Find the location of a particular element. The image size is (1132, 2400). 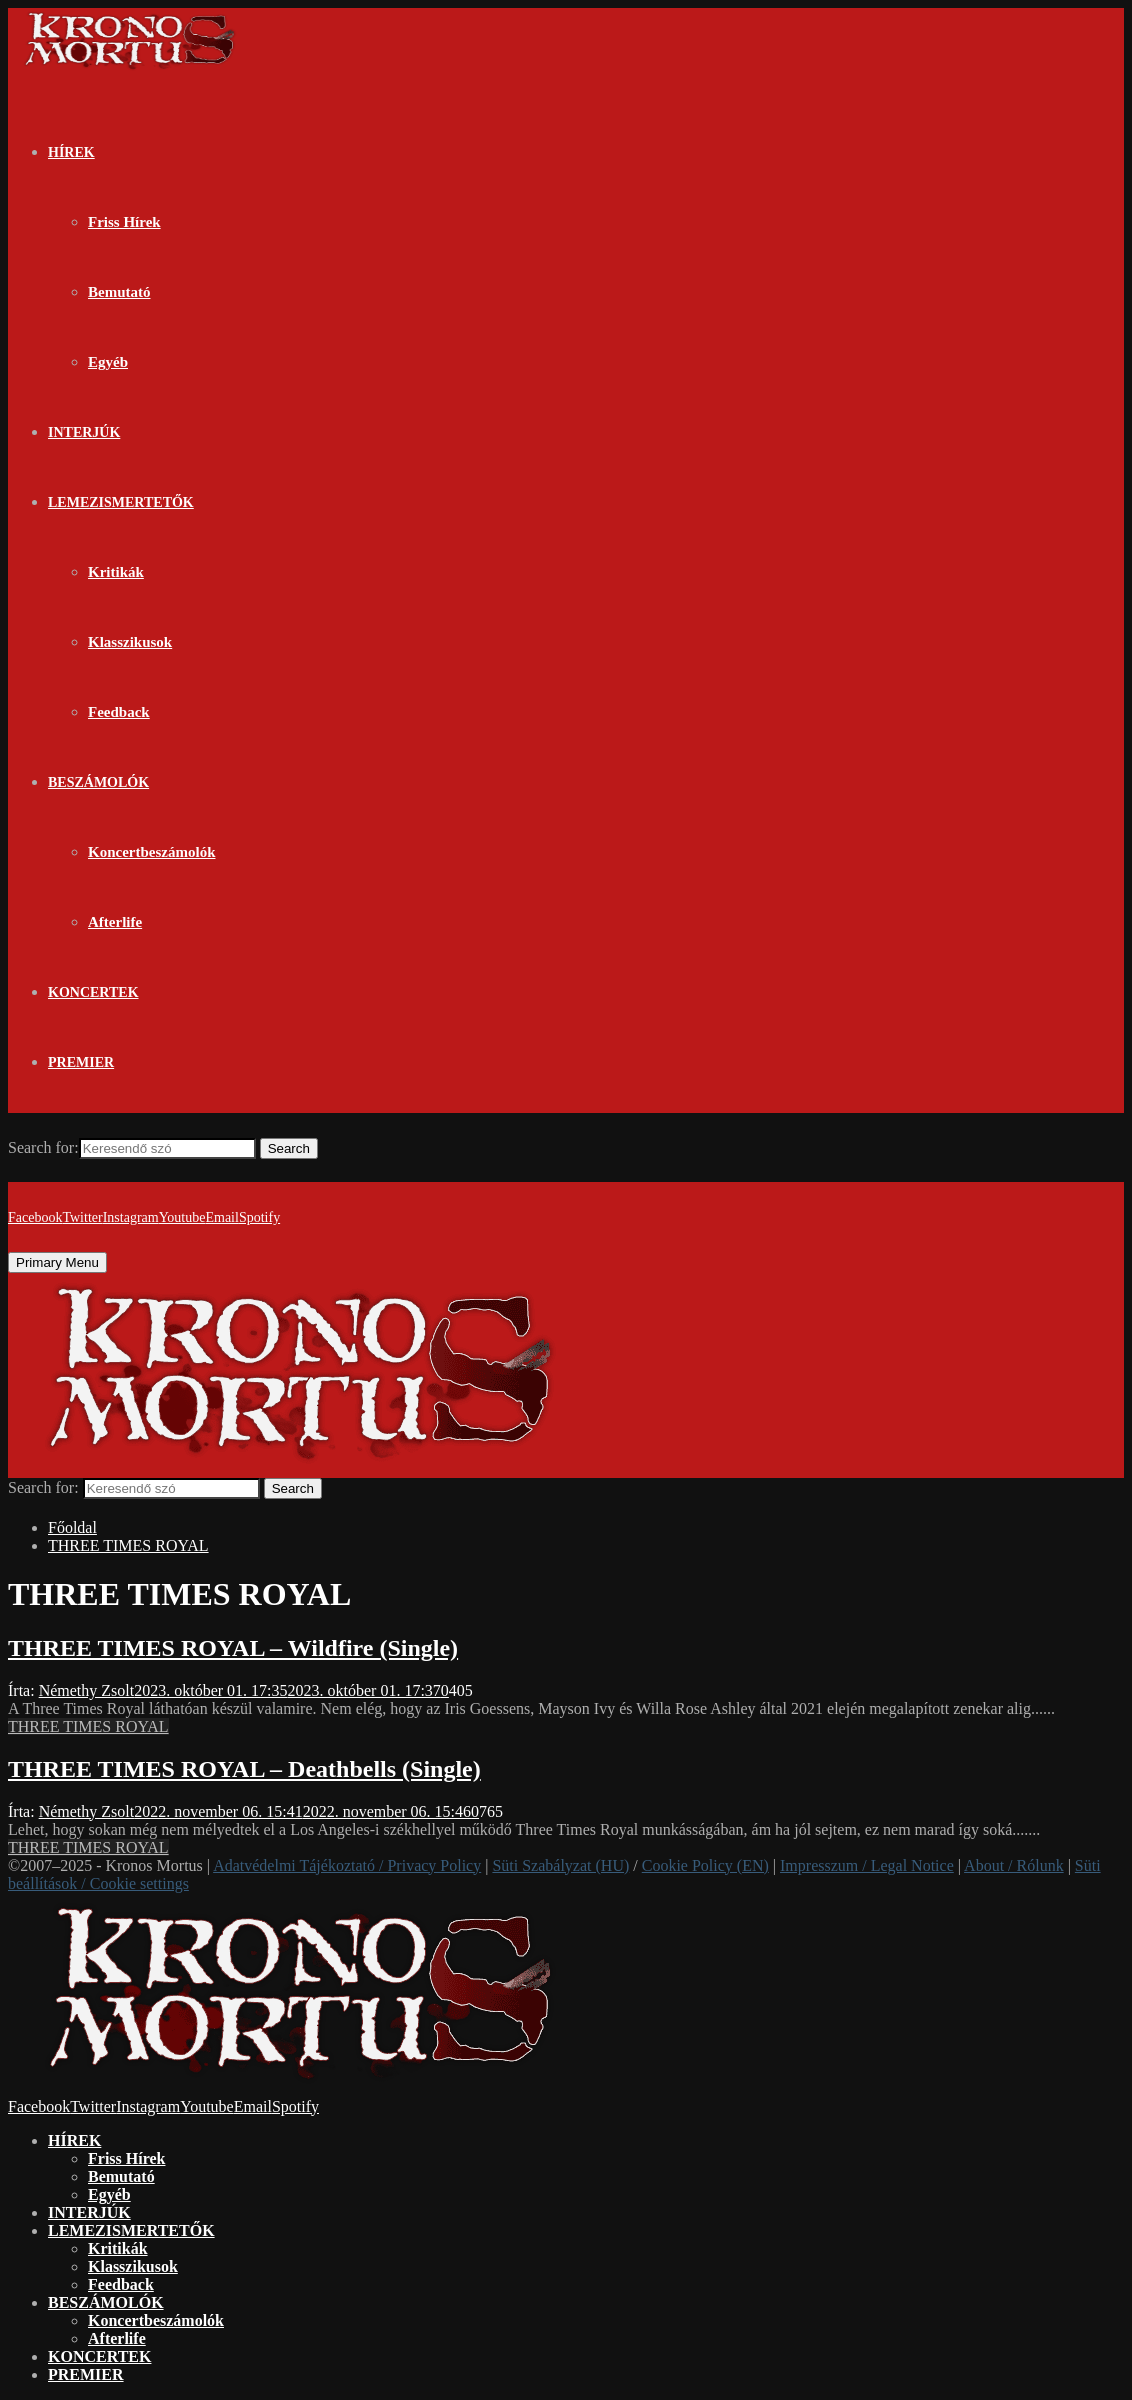

Némethy Zsolt is located at coordinates (87, 1690).